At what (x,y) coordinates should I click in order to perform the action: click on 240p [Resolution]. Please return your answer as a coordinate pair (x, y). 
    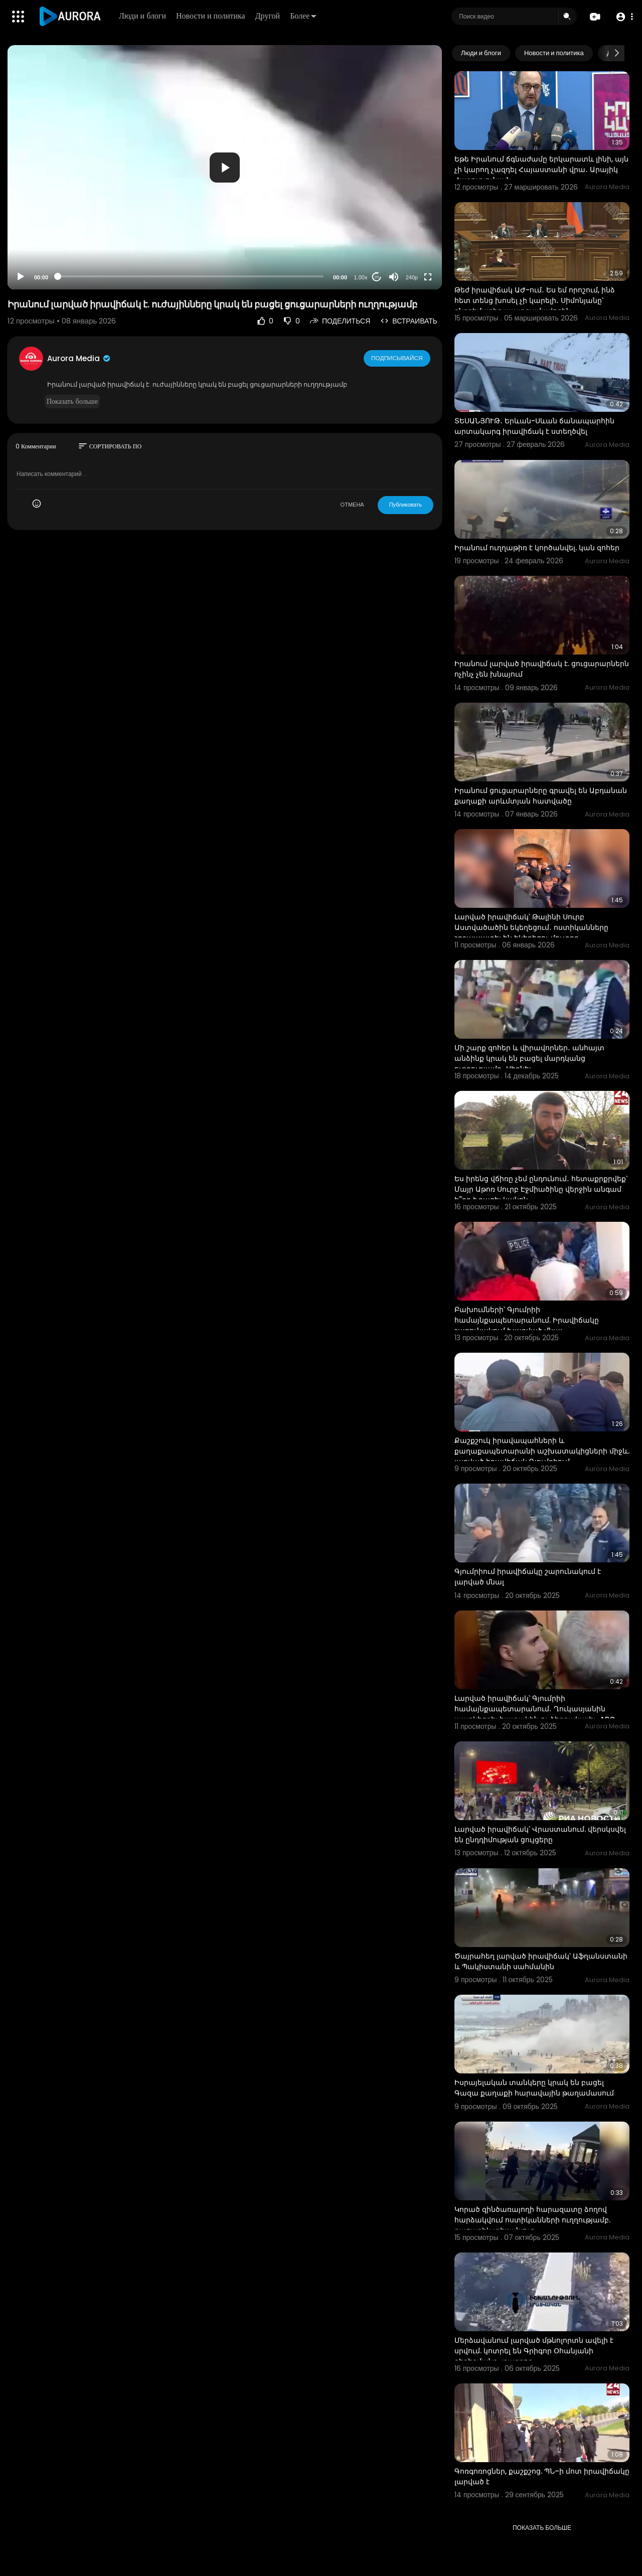
    Looking at the image, I should click on (412, 277).